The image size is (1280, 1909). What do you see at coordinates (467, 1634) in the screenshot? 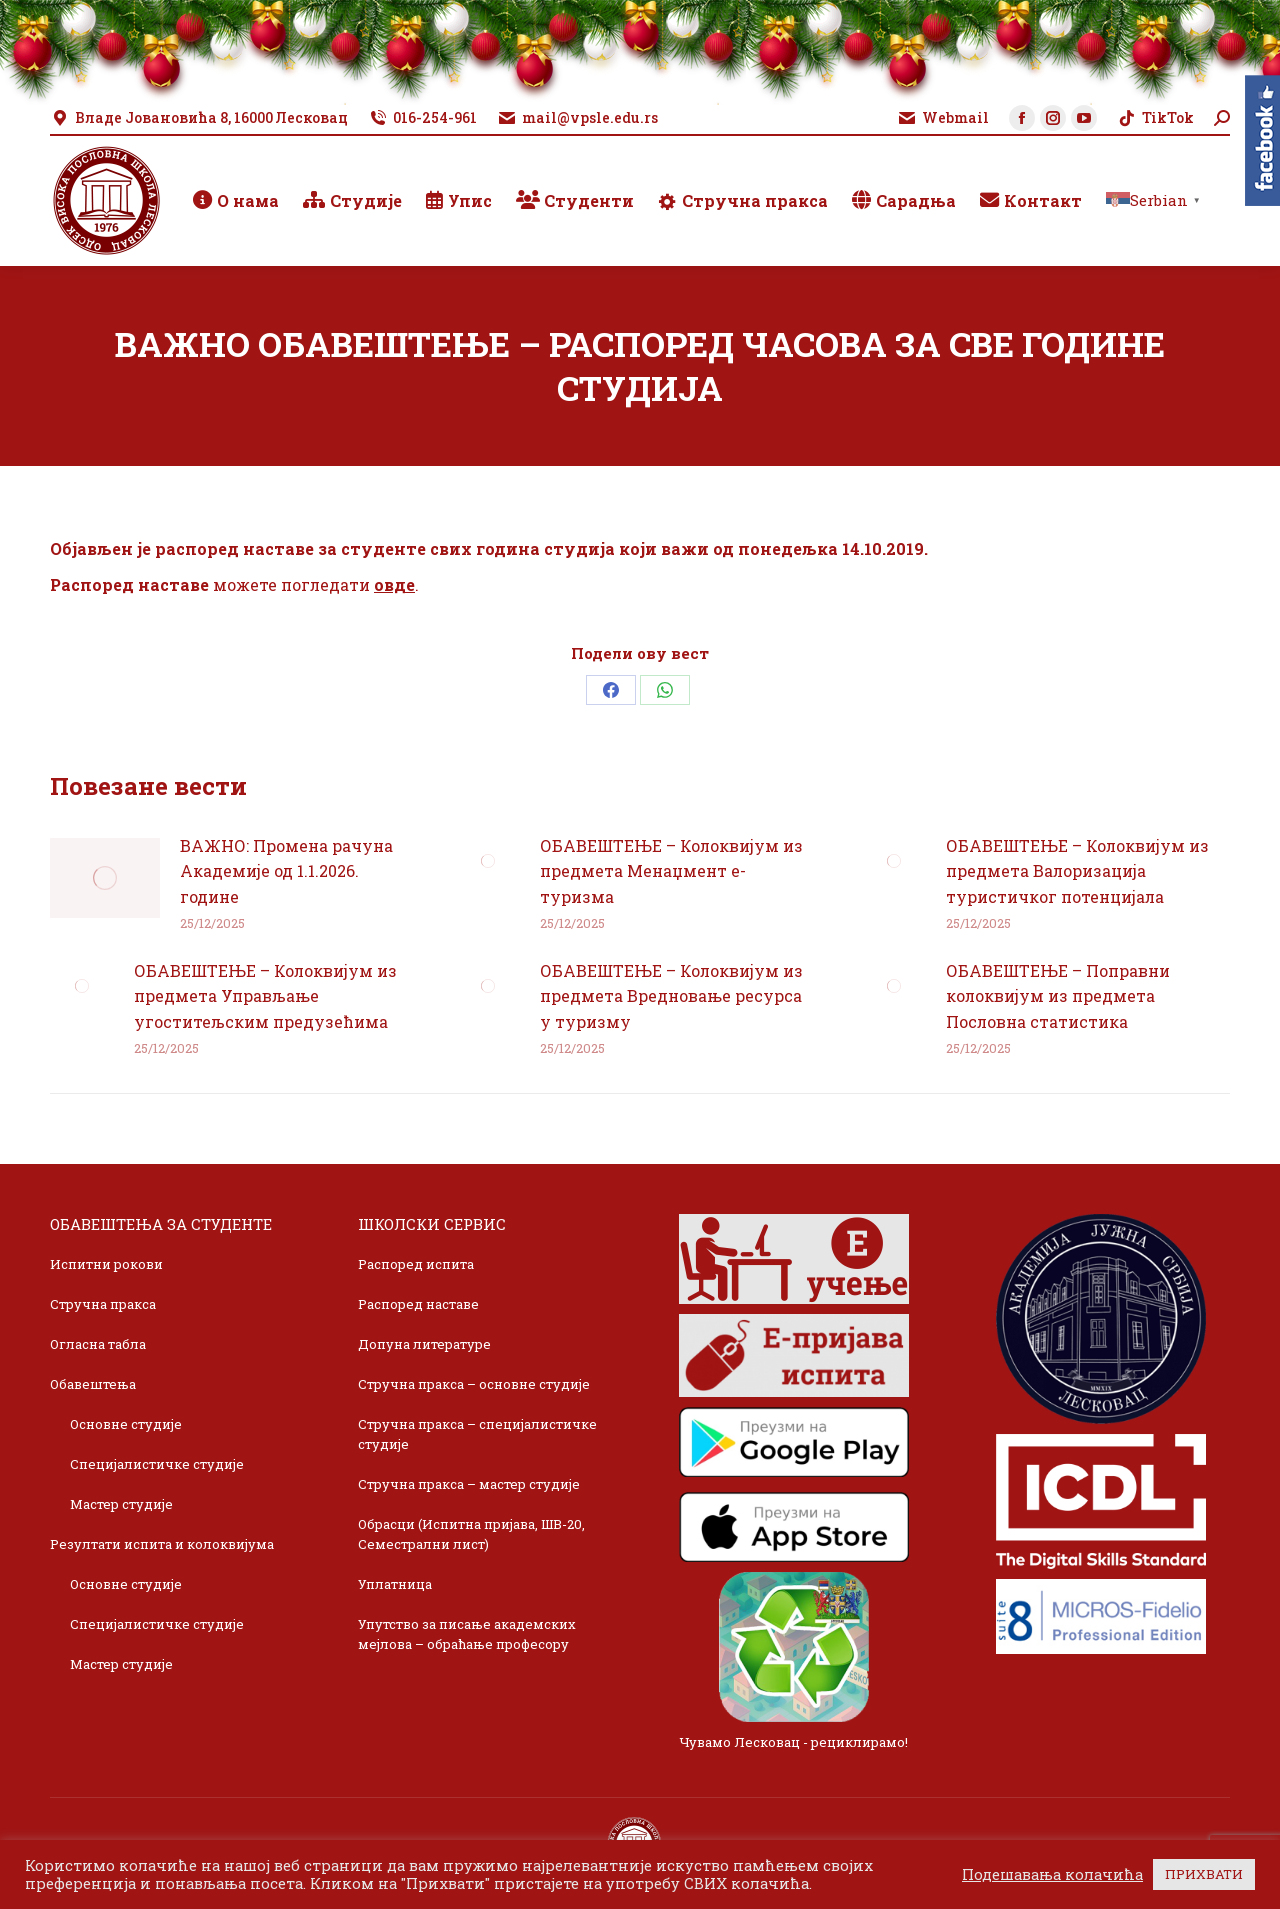
I see `Упутство за писање академских мејлова – обраћање професору` at bounding box center [467, 1634].